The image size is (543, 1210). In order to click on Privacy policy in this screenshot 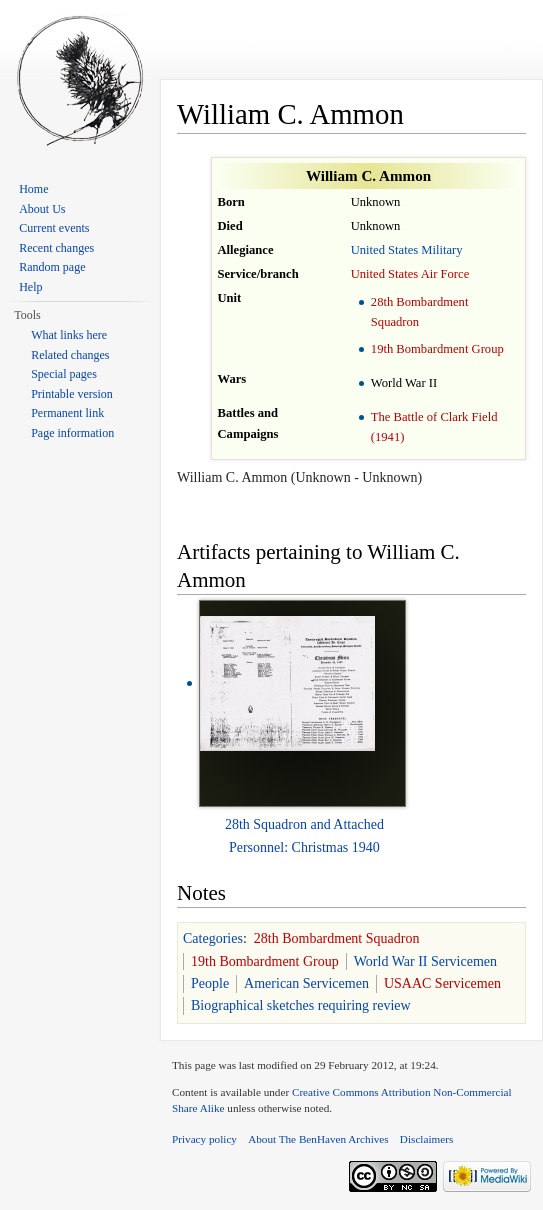, I will do `click(204, 1139)`.